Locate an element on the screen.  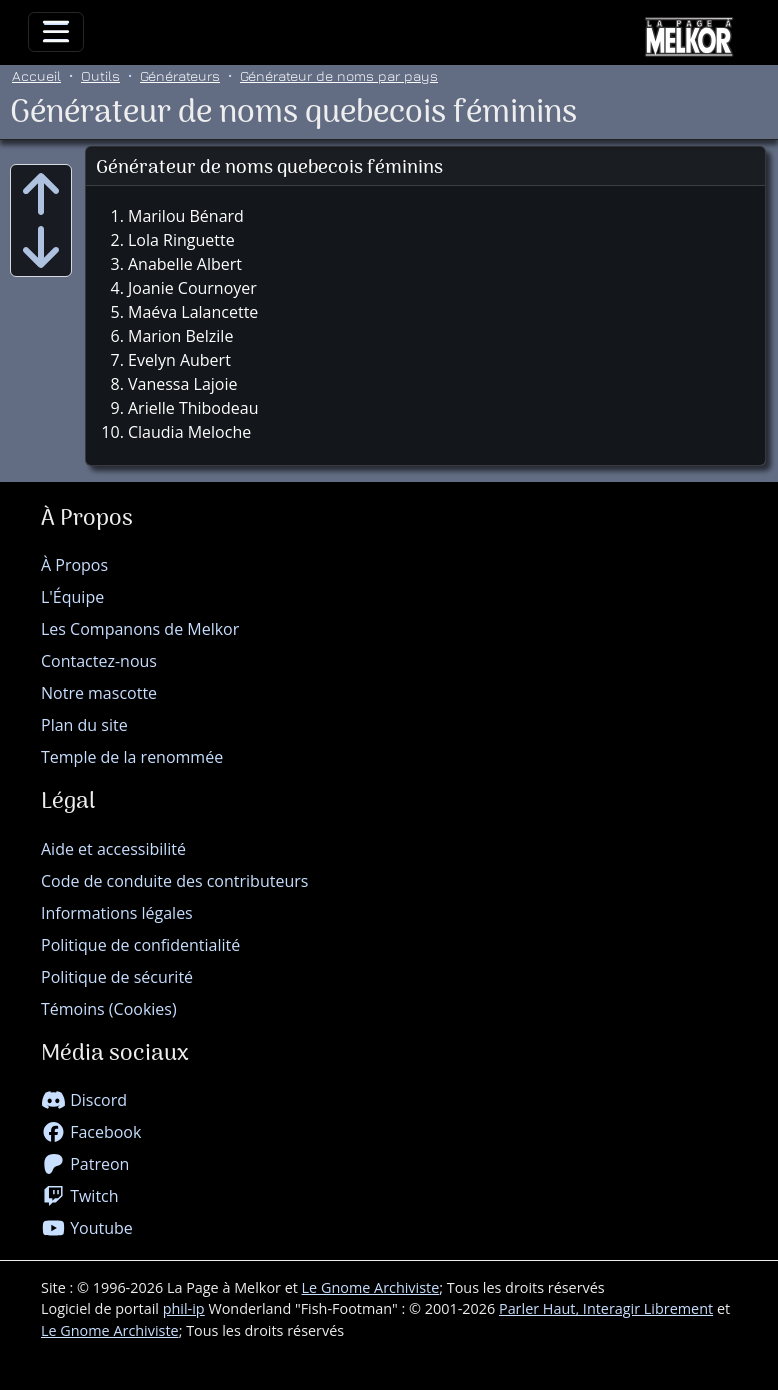
Discord is located at coordinates (84, 1100).